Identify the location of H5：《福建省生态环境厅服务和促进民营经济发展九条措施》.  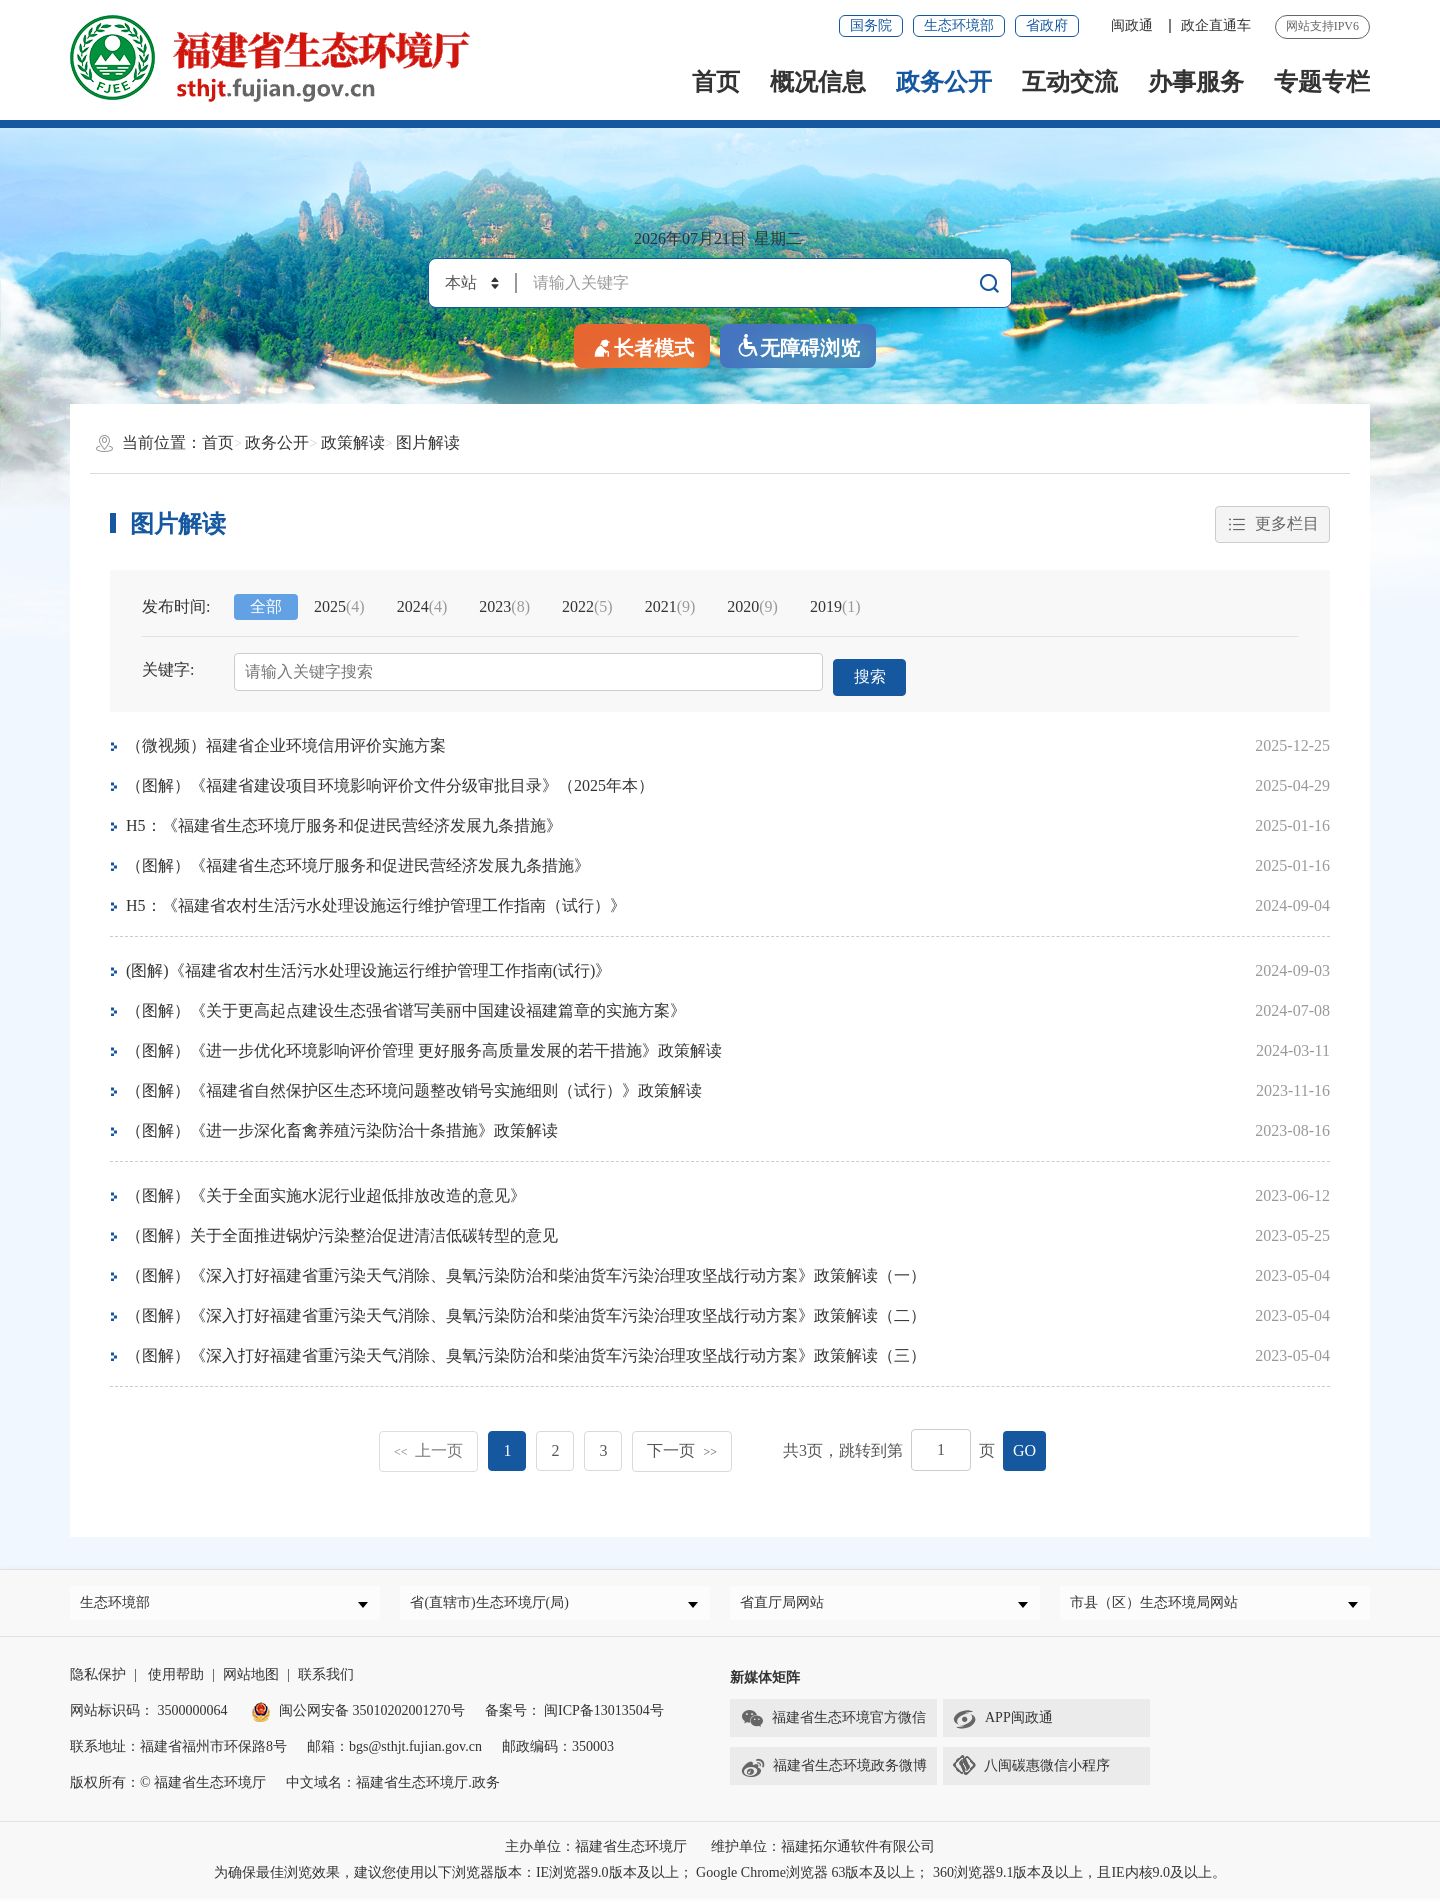
(344, 821).